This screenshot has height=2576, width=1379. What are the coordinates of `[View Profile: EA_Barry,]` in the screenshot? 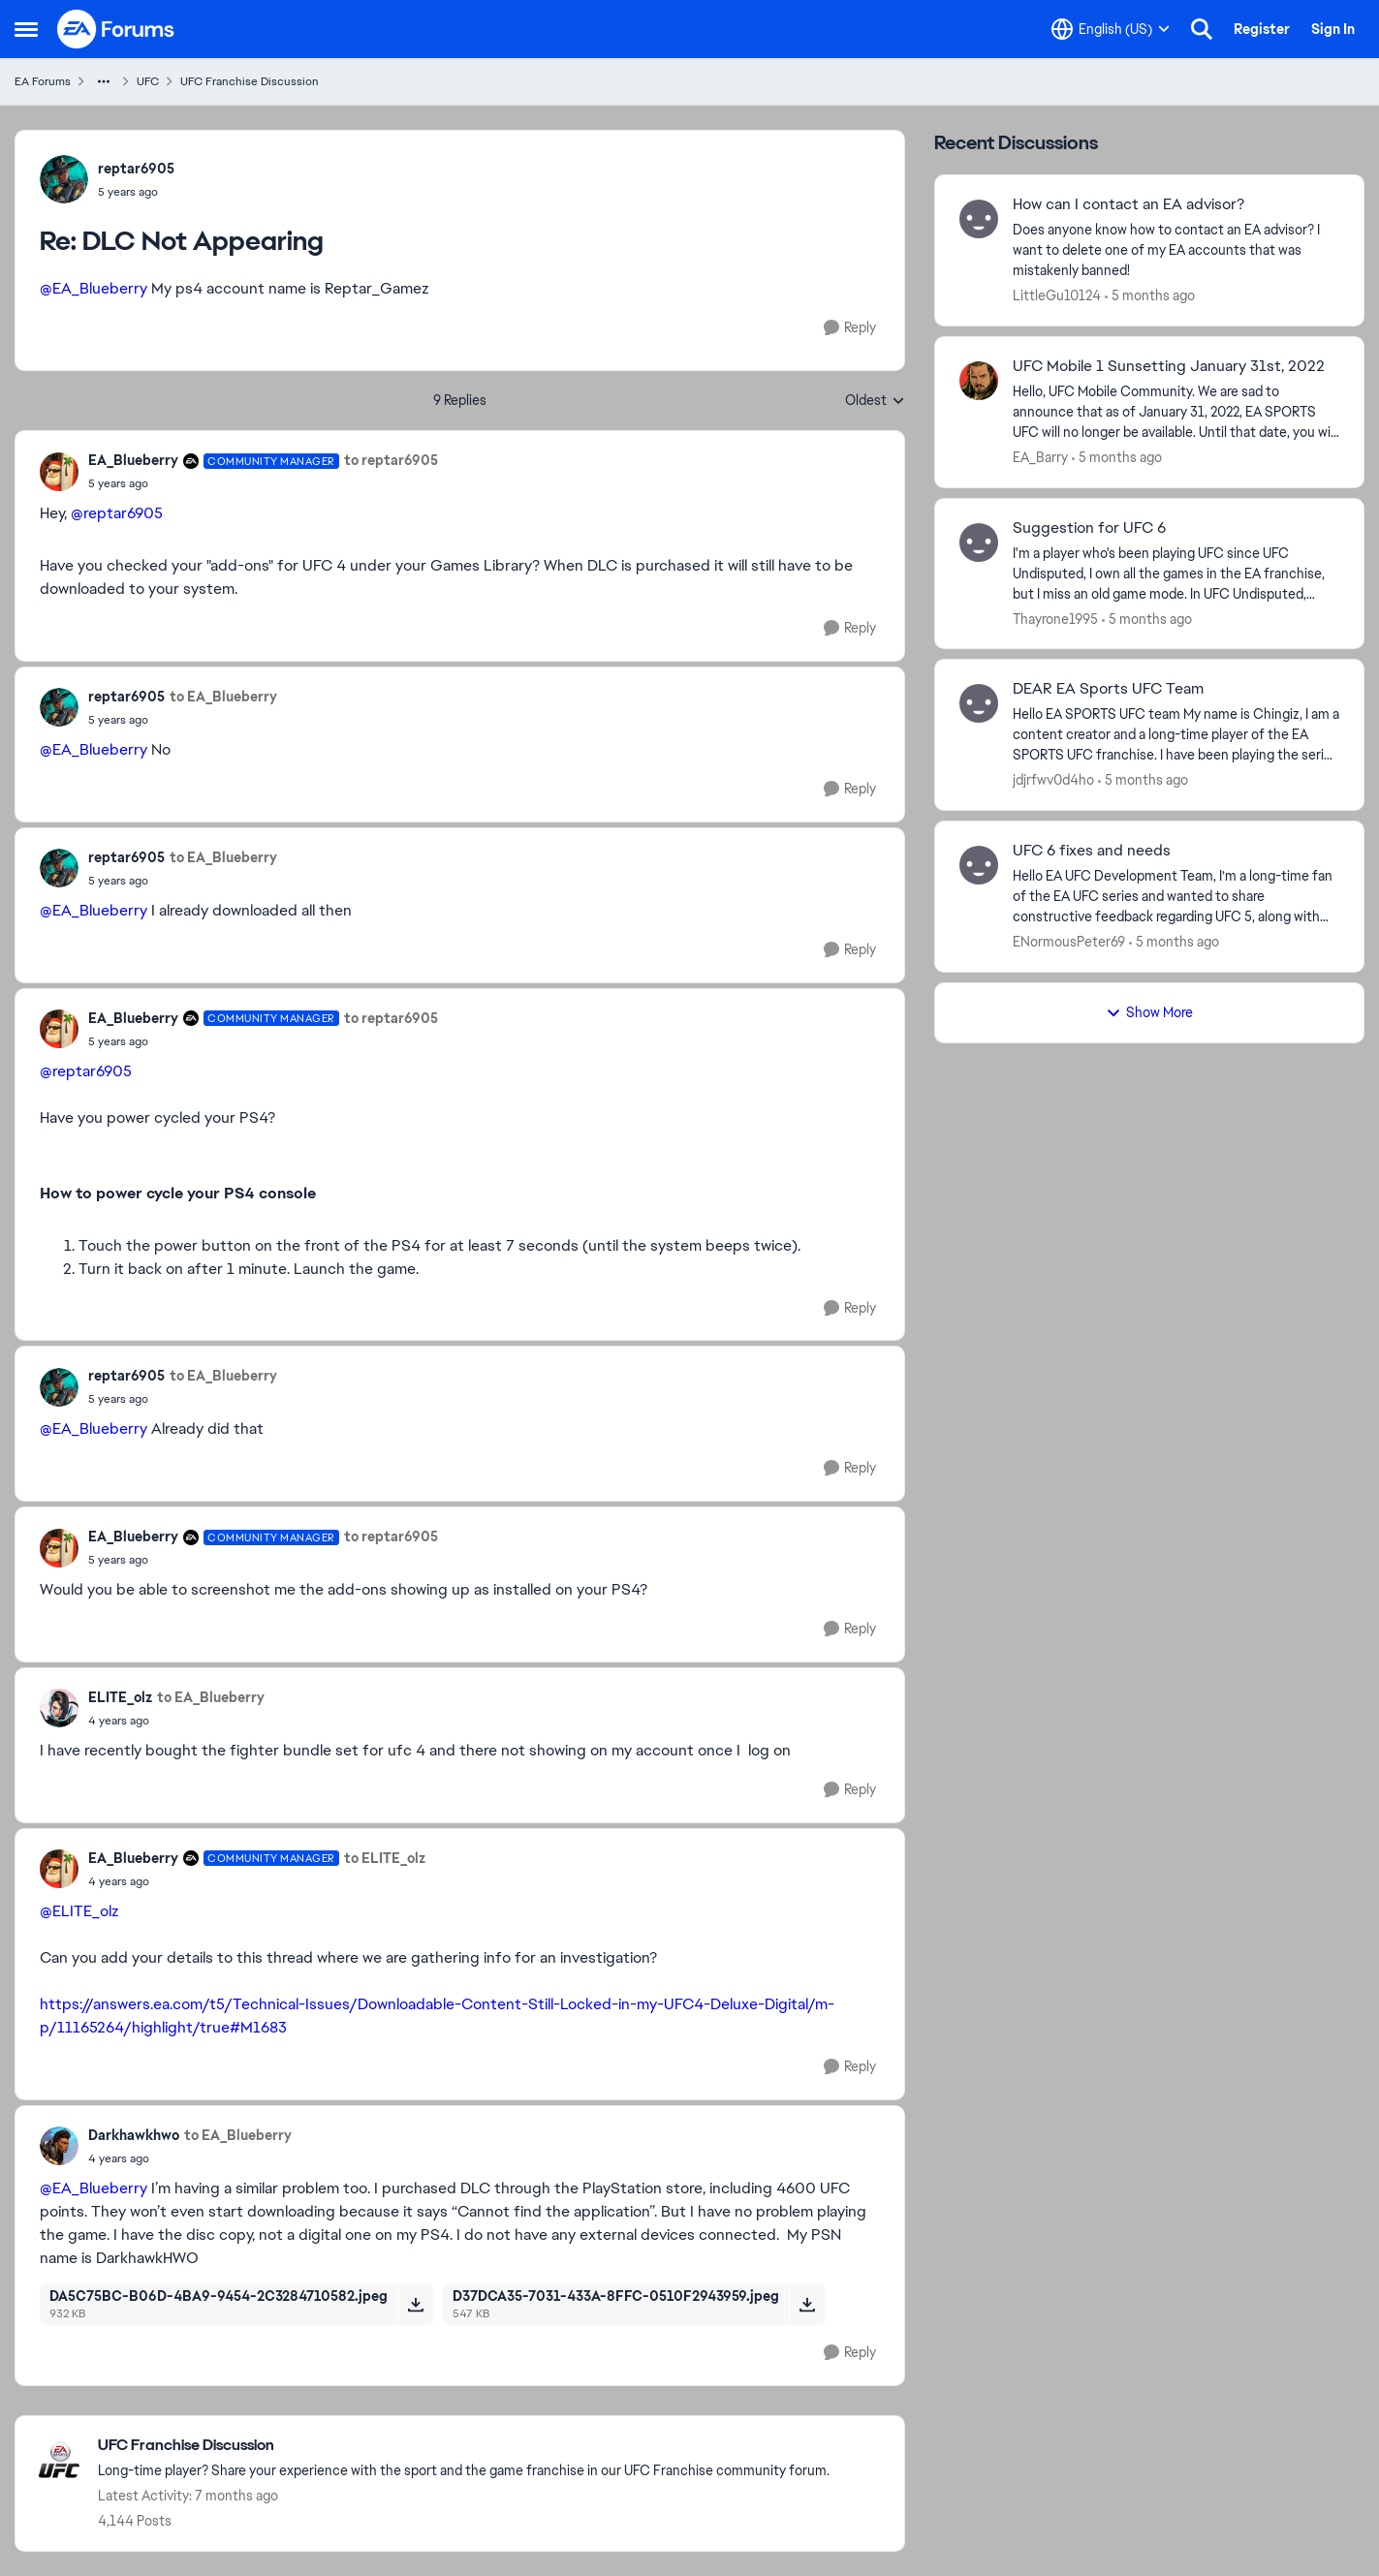 It's located at (978, 380).